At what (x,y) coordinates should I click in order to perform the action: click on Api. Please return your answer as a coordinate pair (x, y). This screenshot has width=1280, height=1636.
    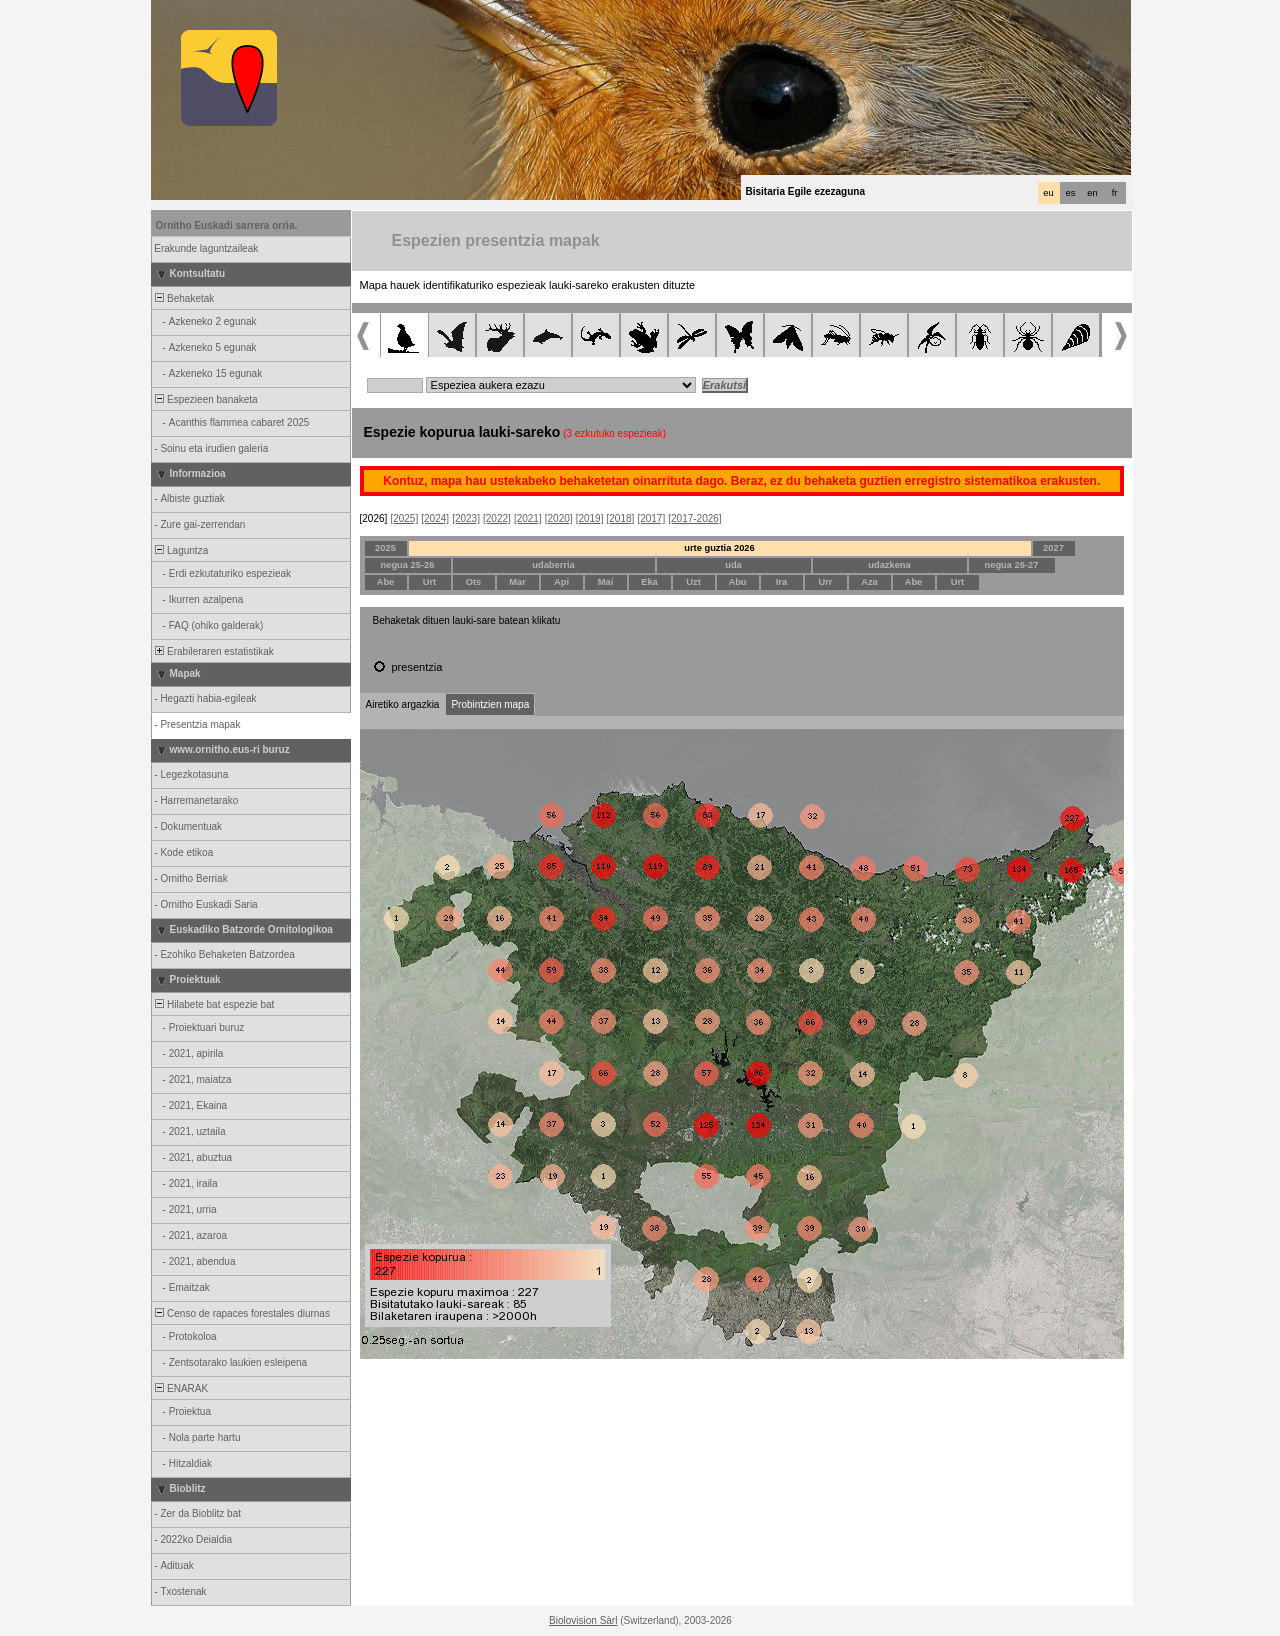
    Looking at the image, I should click on (561, 582).